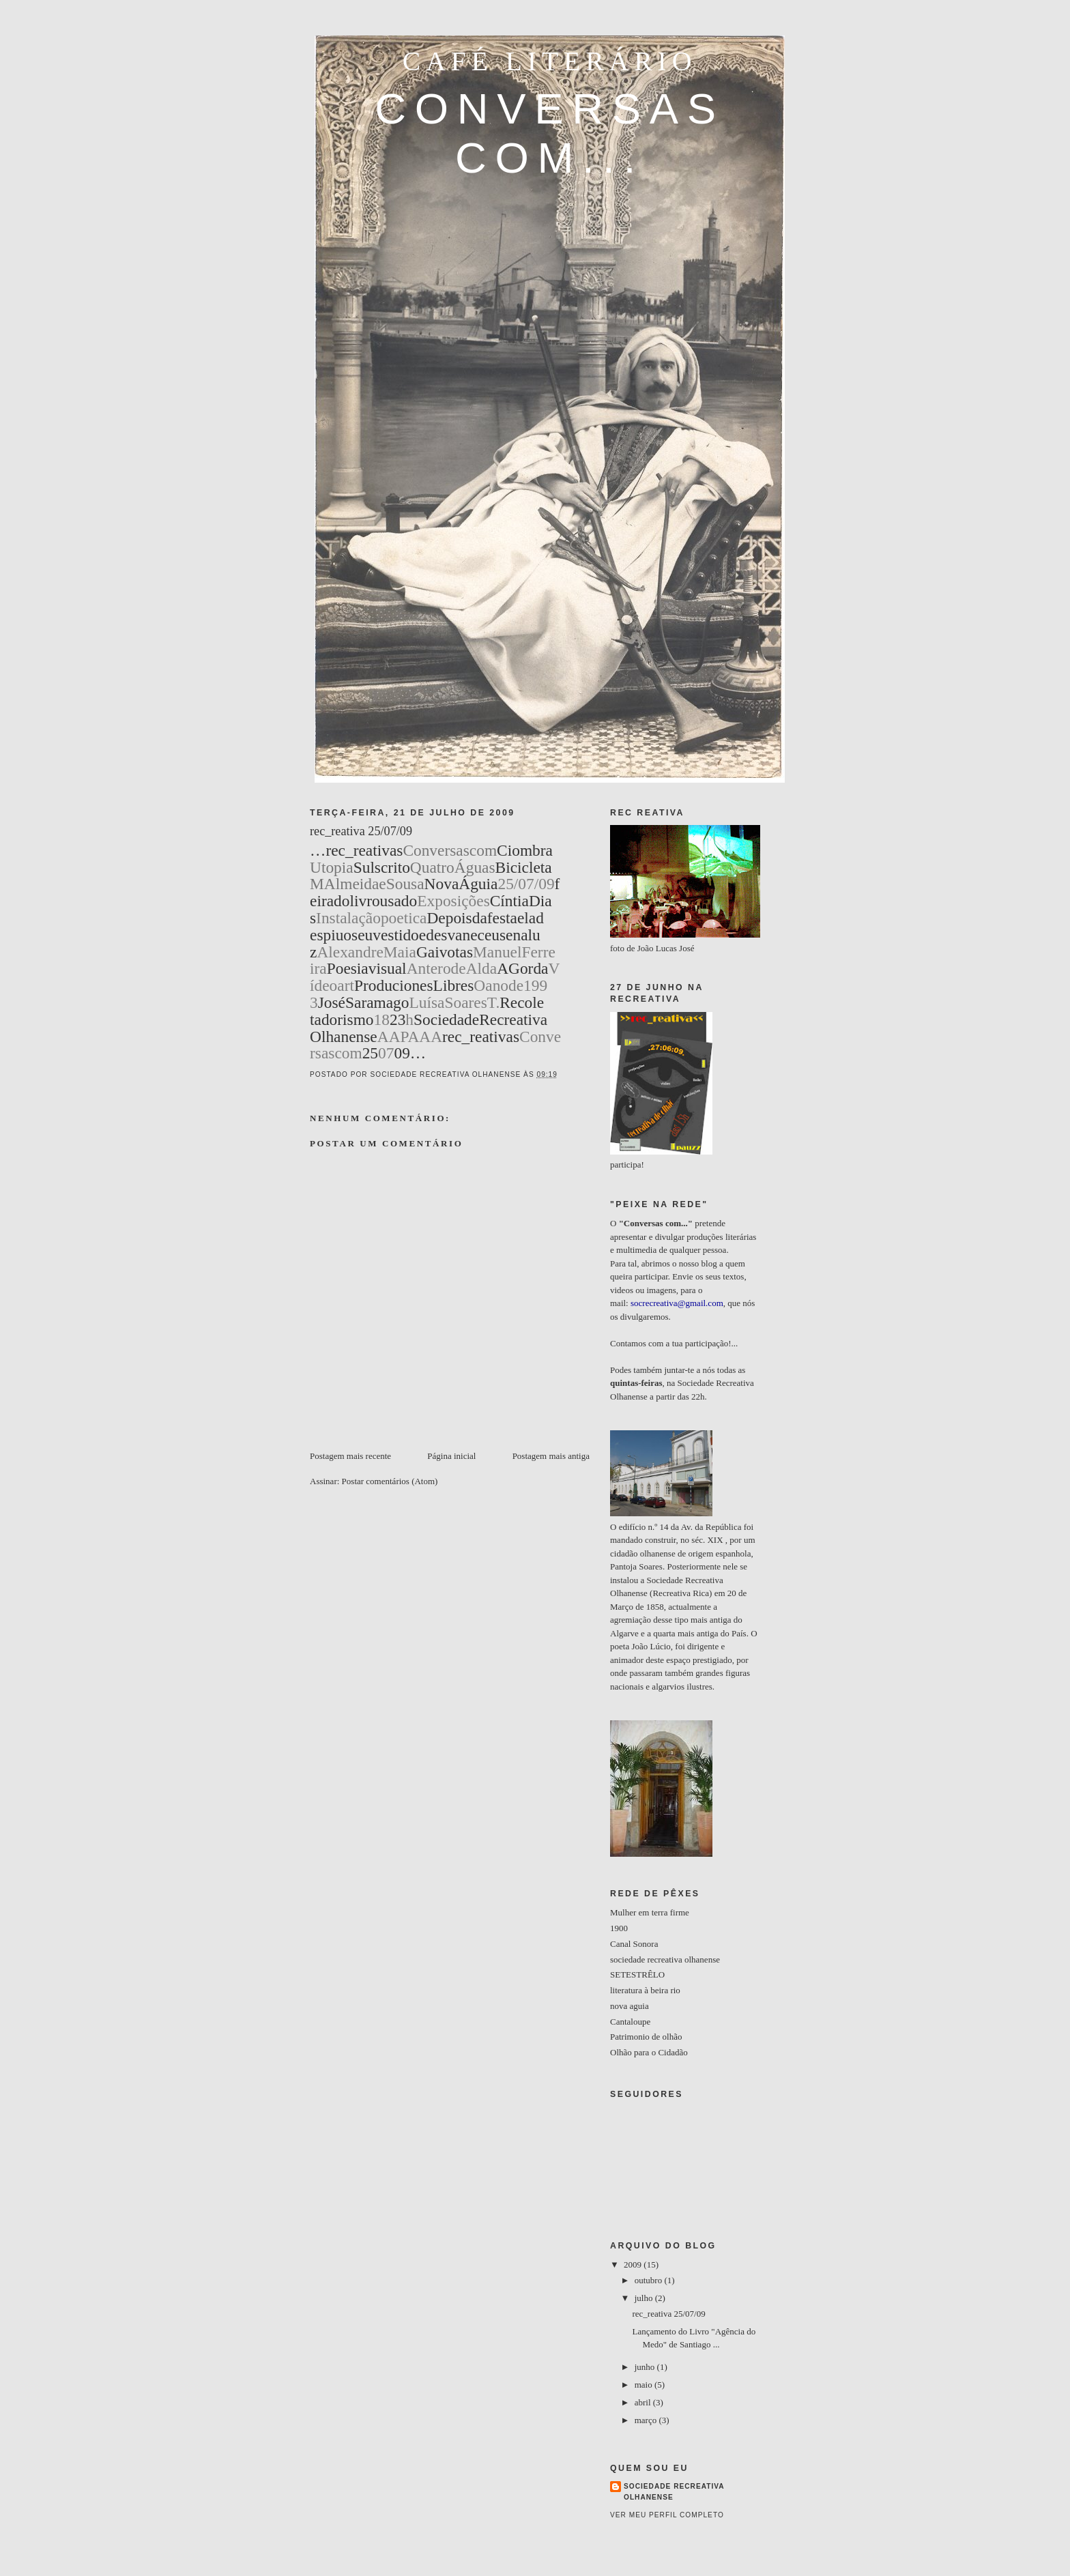 The width and height of the screenshot is (1070, 2576). Describe the element at coordinates (649, 2052) in the screenshot. I see `Olhão para o Cidadão` at that location.